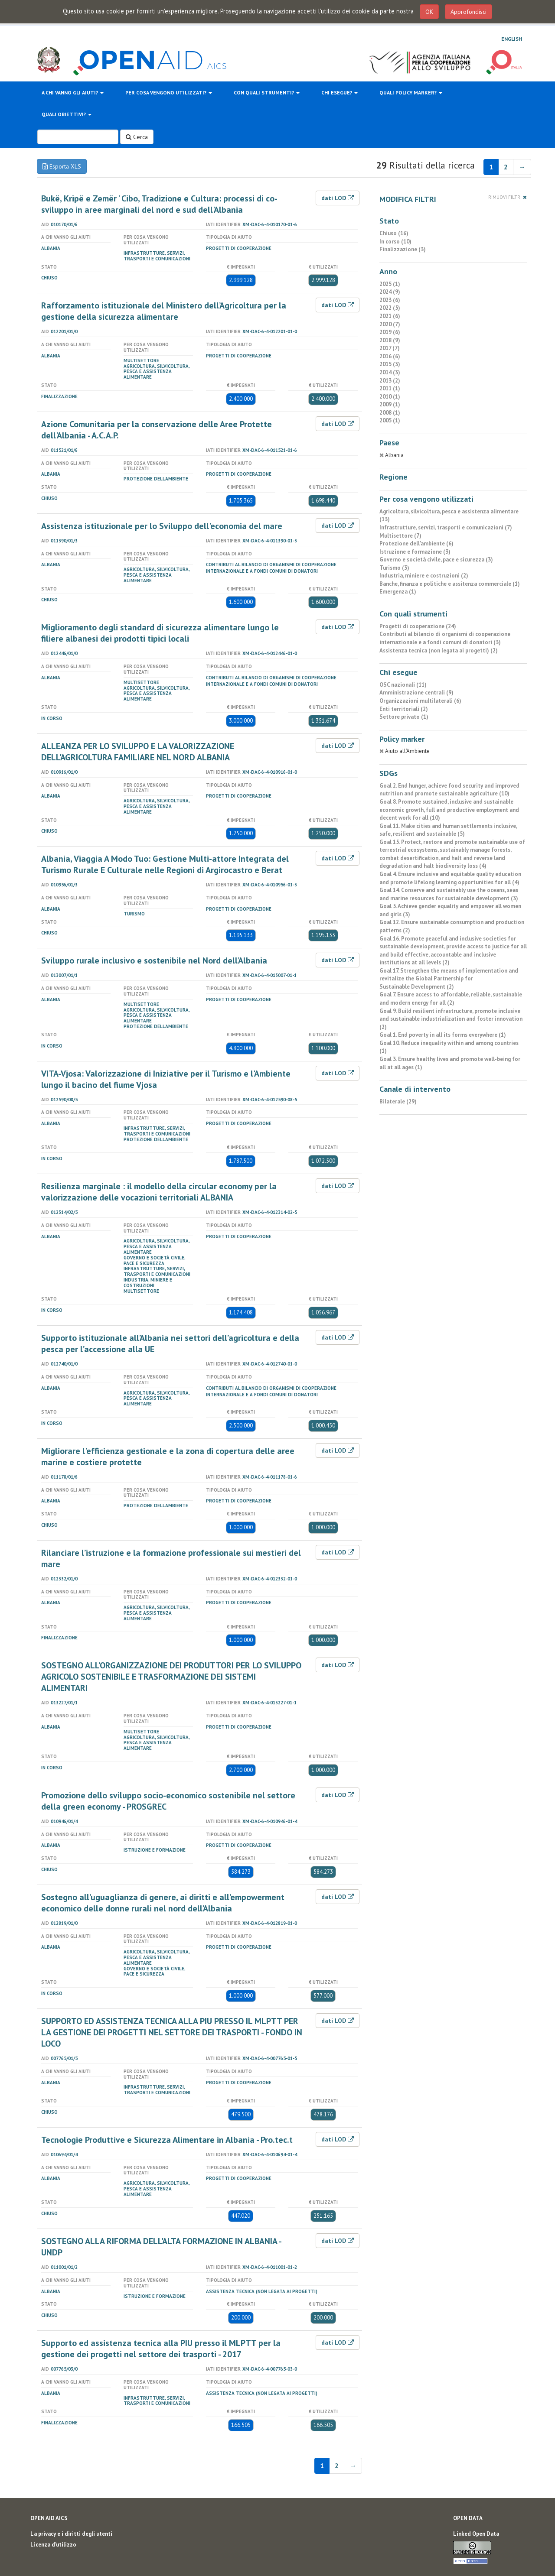 The width and height of the screenshot is (555, 2576). I want to click on Chi esegue?, so click(339, 92).